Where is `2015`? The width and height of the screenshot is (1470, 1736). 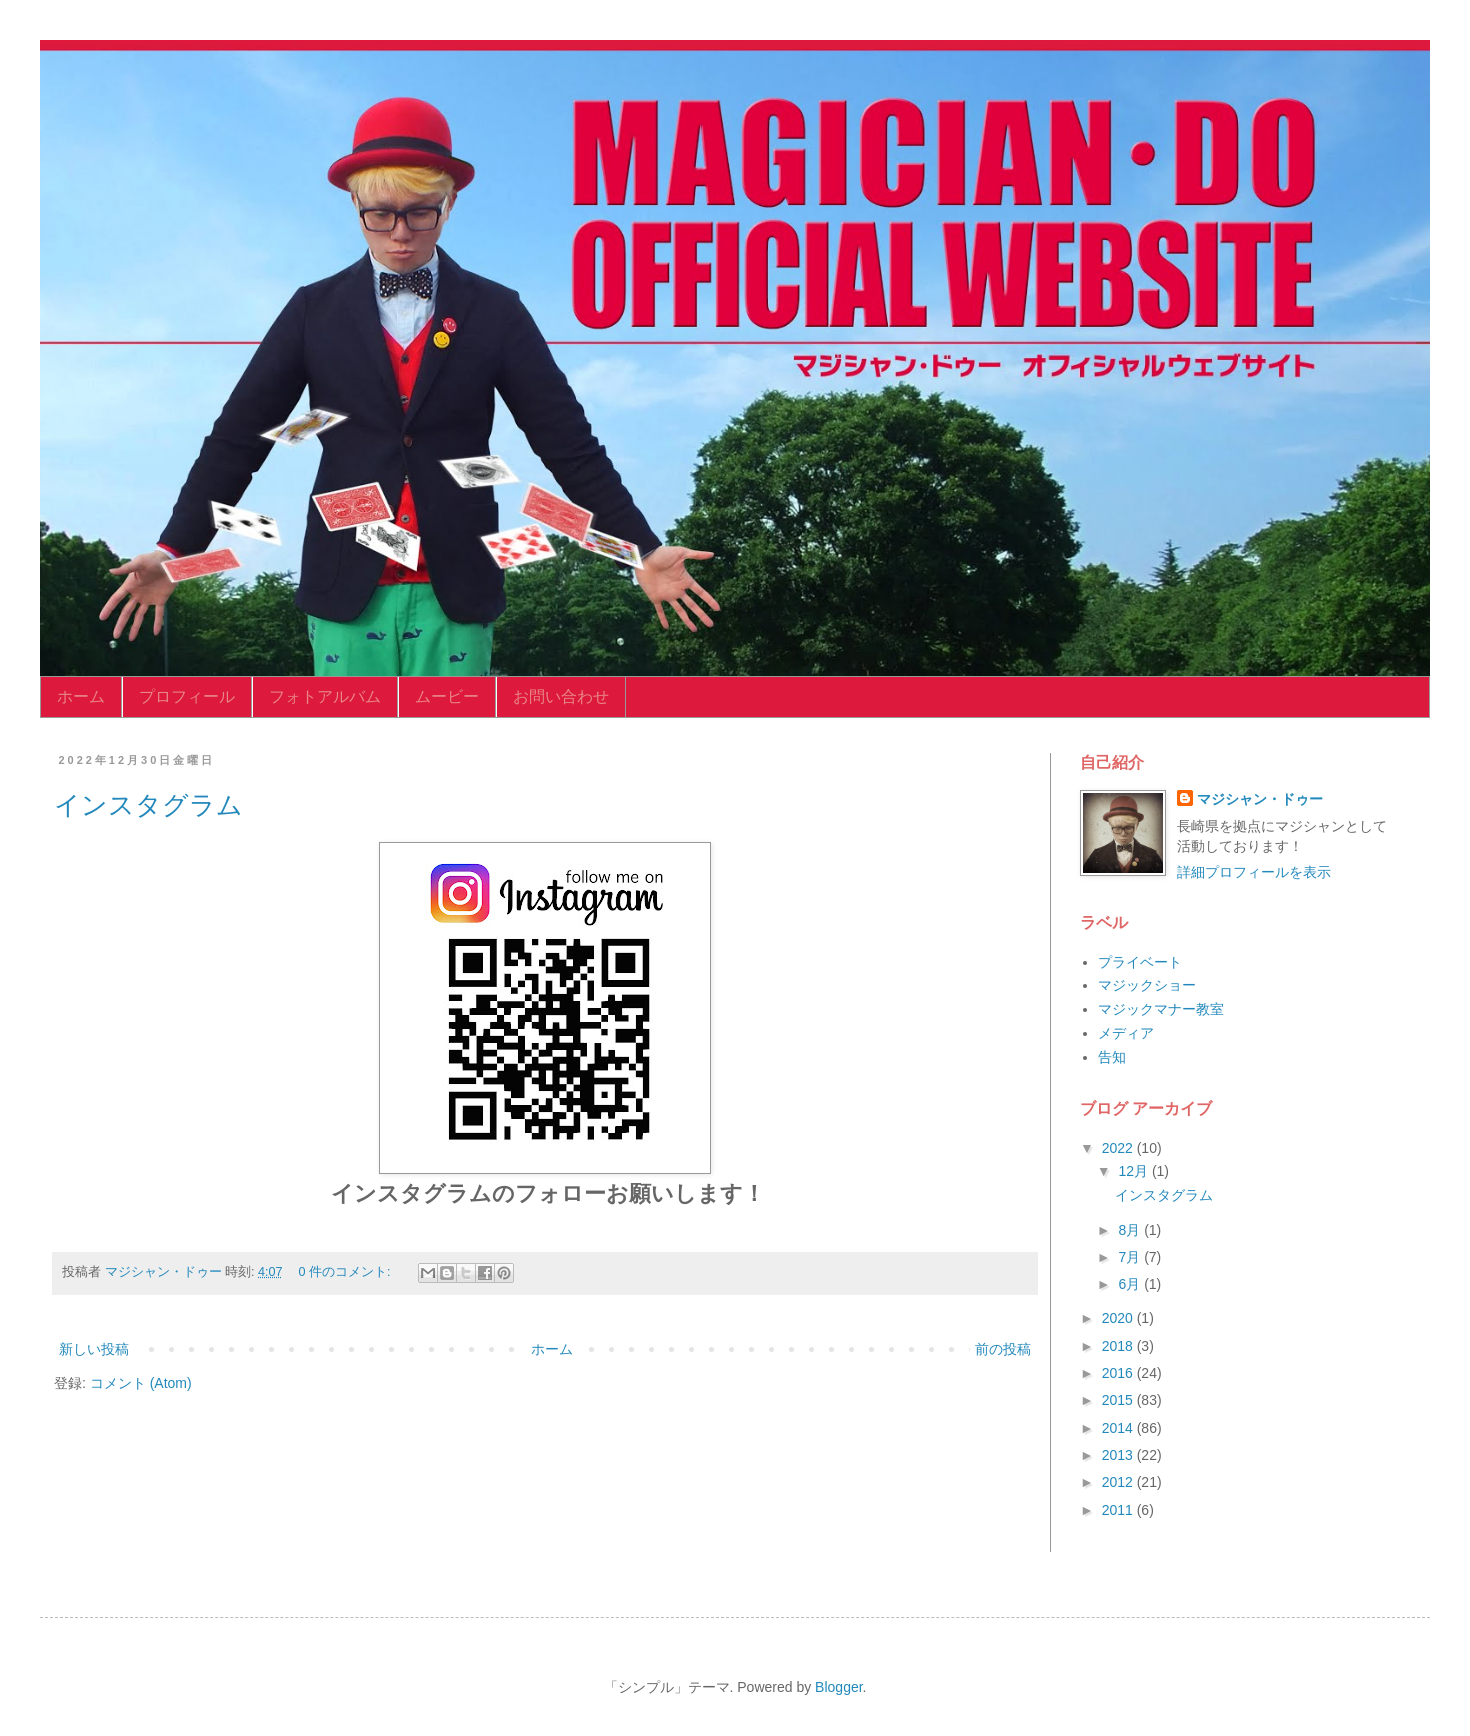 2015 is located at coordinates (1119, 1400).